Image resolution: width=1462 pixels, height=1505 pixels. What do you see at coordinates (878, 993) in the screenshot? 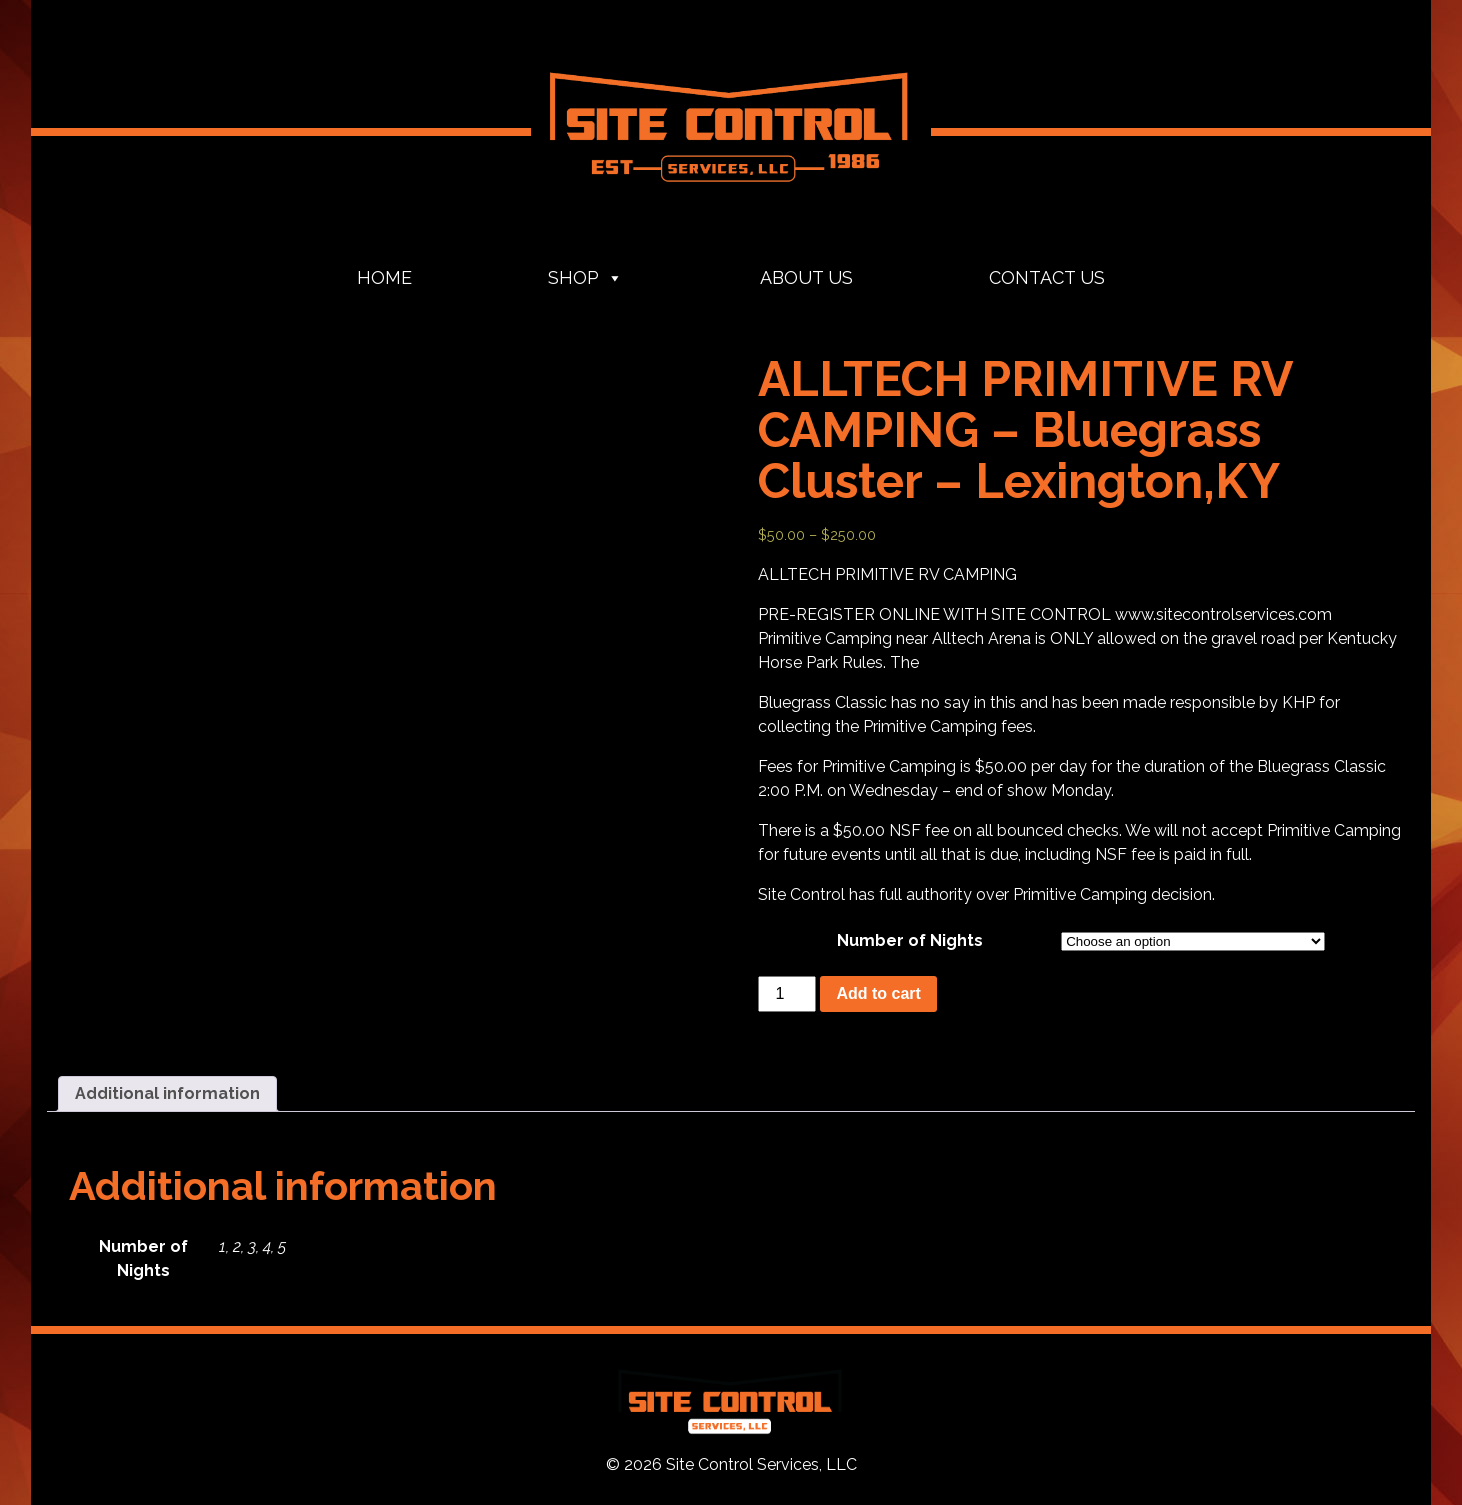
I see `Add to cart` at bounding box center [878, 993].